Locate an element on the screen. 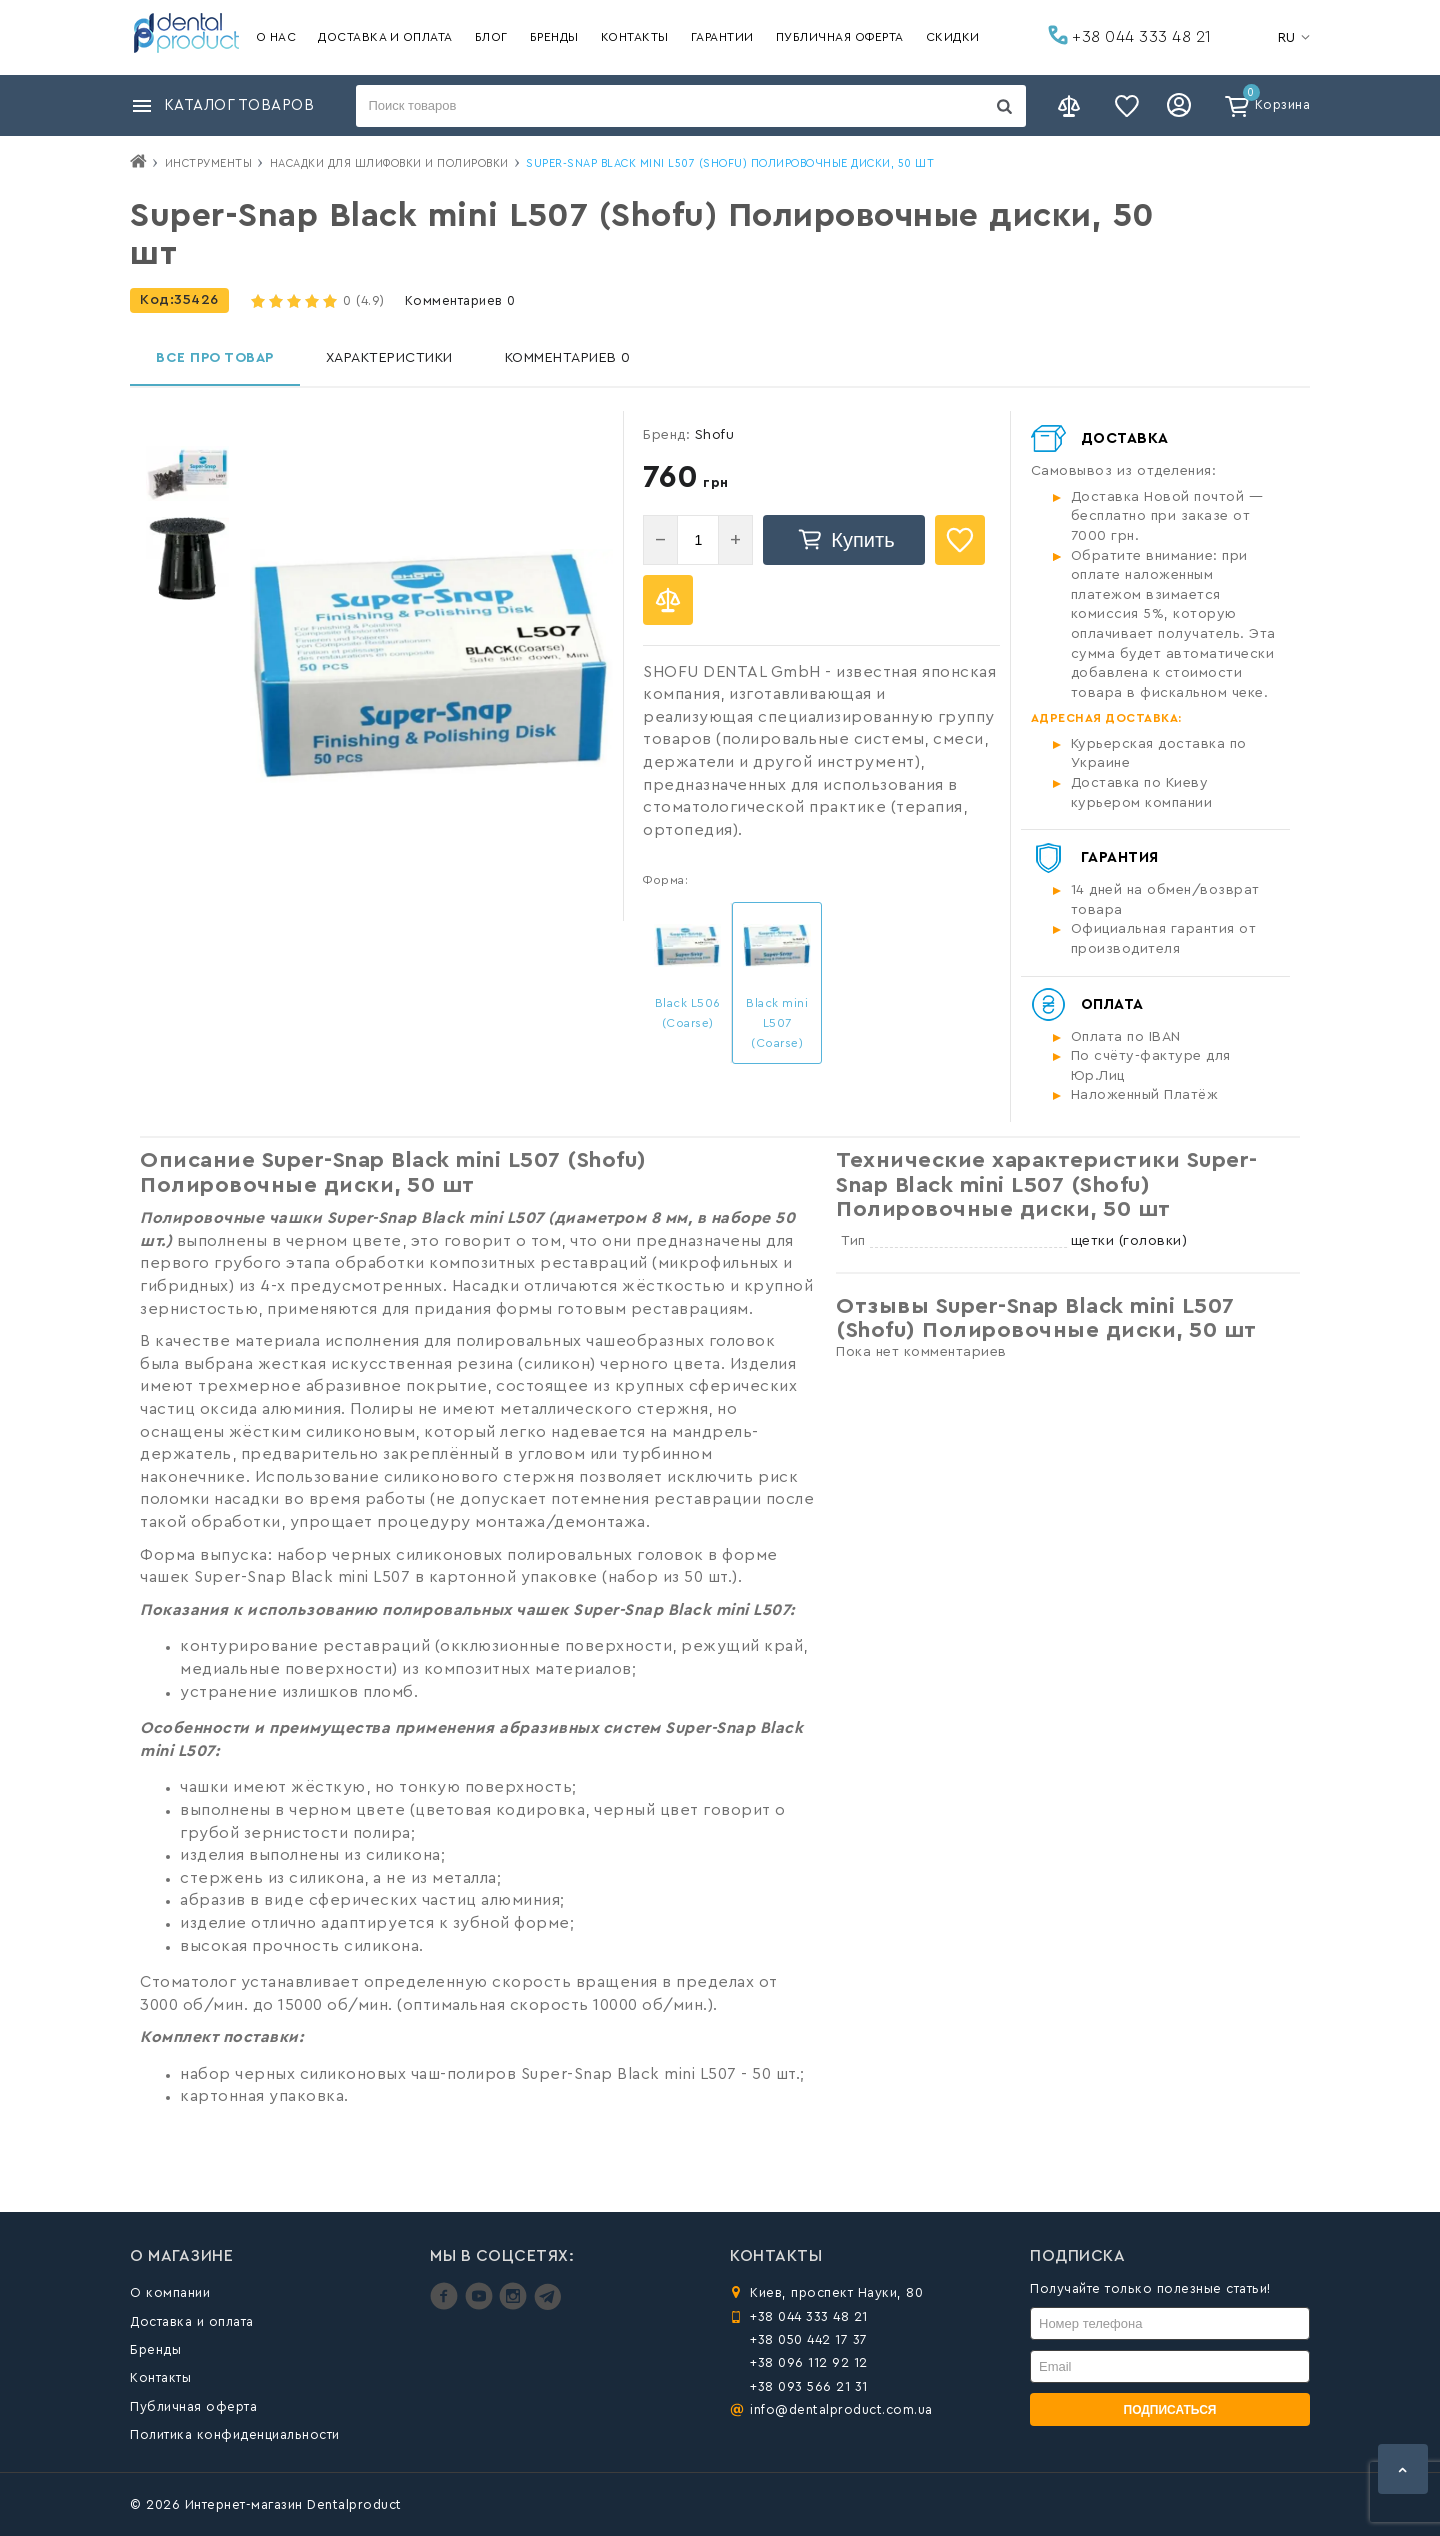 The image size is (1440, 2536). [option] is located at coordinates (187, 473).